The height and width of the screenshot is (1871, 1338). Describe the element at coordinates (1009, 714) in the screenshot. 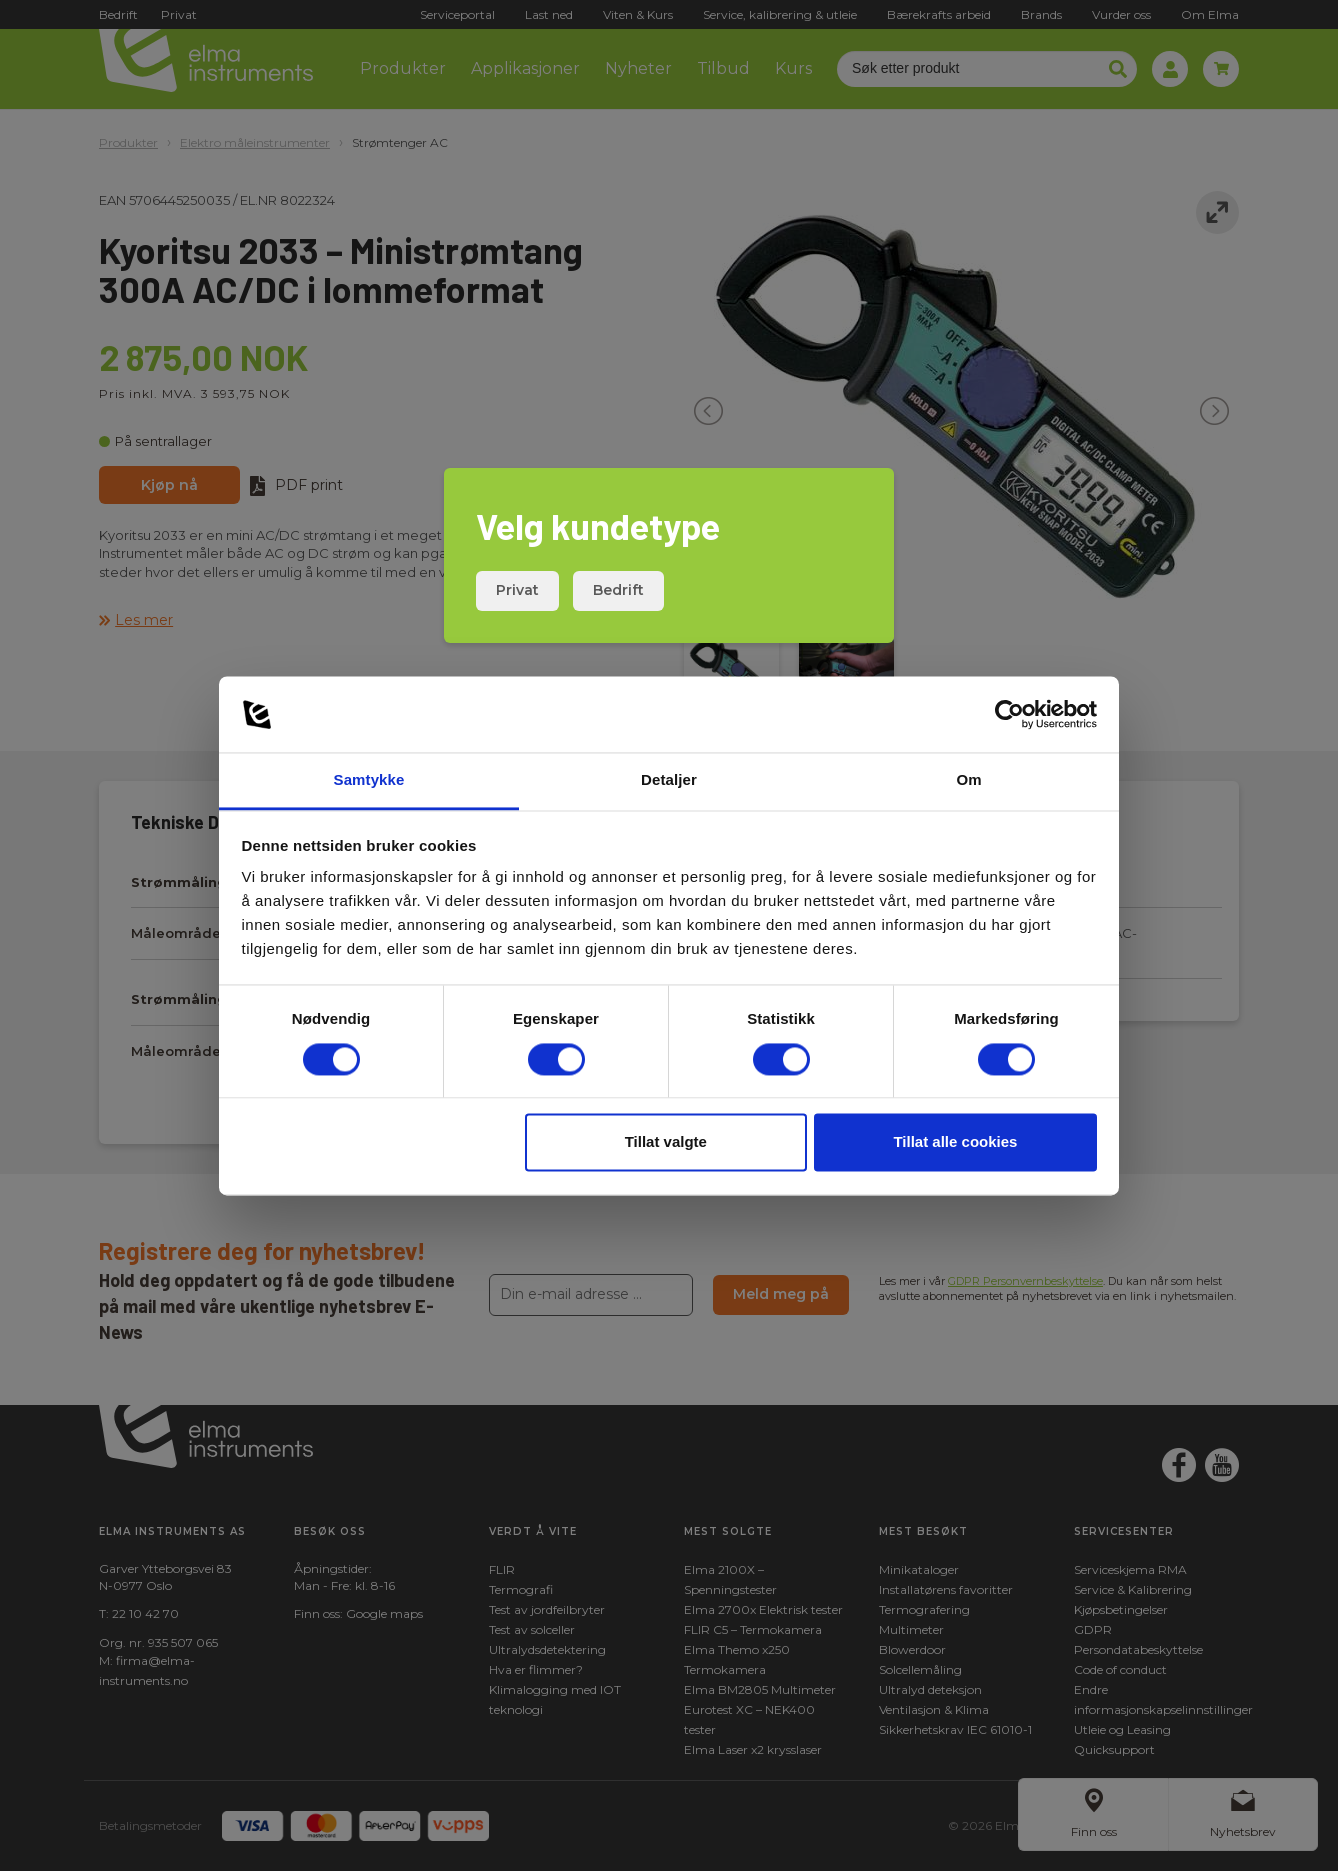

I see `[Cookiebot av Usercentrics - åpner i et nytt vindu]` at that location.